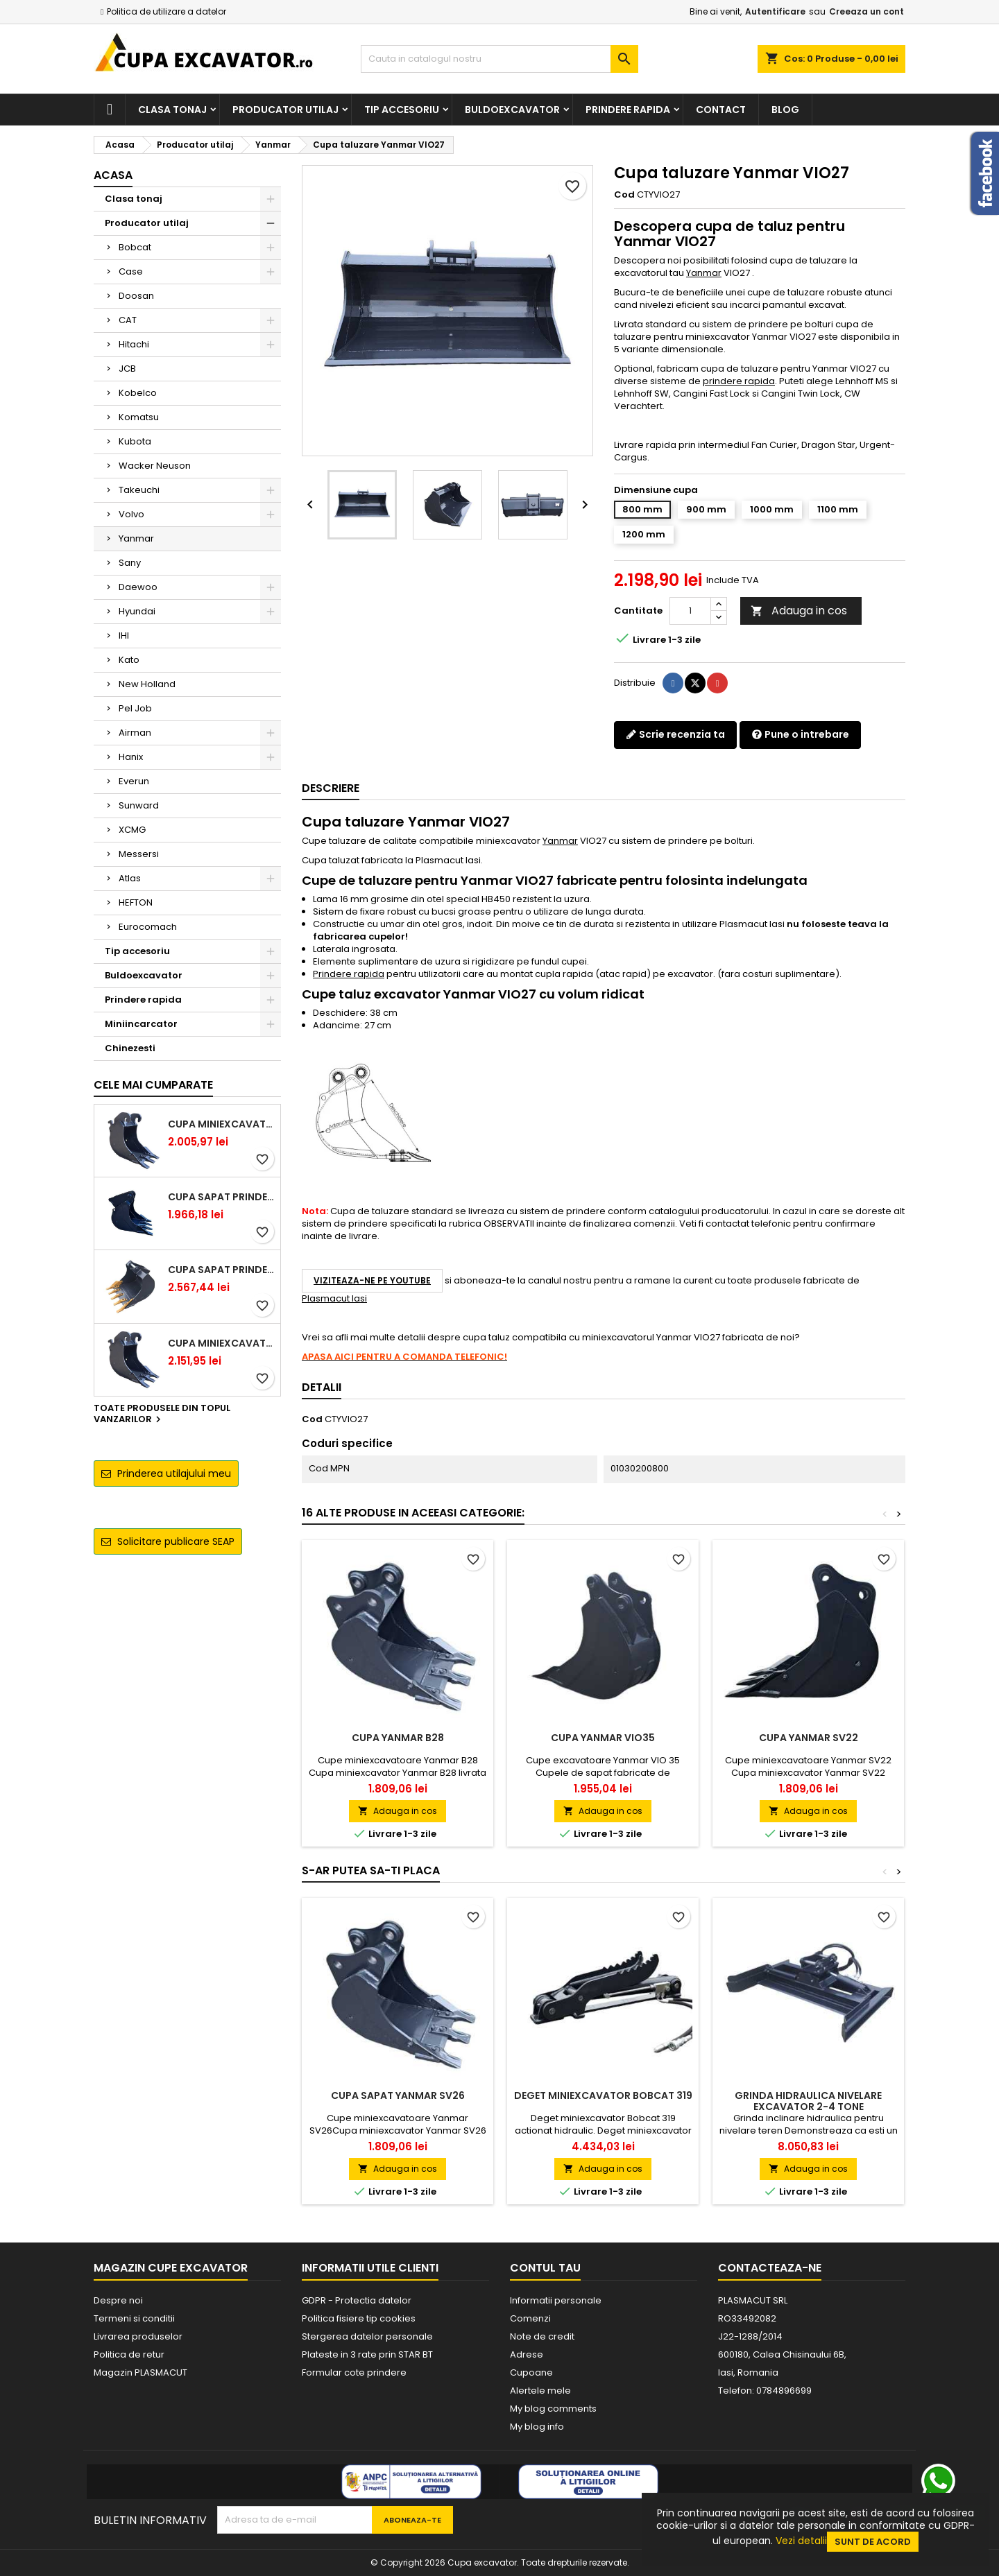  What do you see at coordinates (113, 175) in the screenshot?
I see `Acasa` at bounding box center [113, 175].